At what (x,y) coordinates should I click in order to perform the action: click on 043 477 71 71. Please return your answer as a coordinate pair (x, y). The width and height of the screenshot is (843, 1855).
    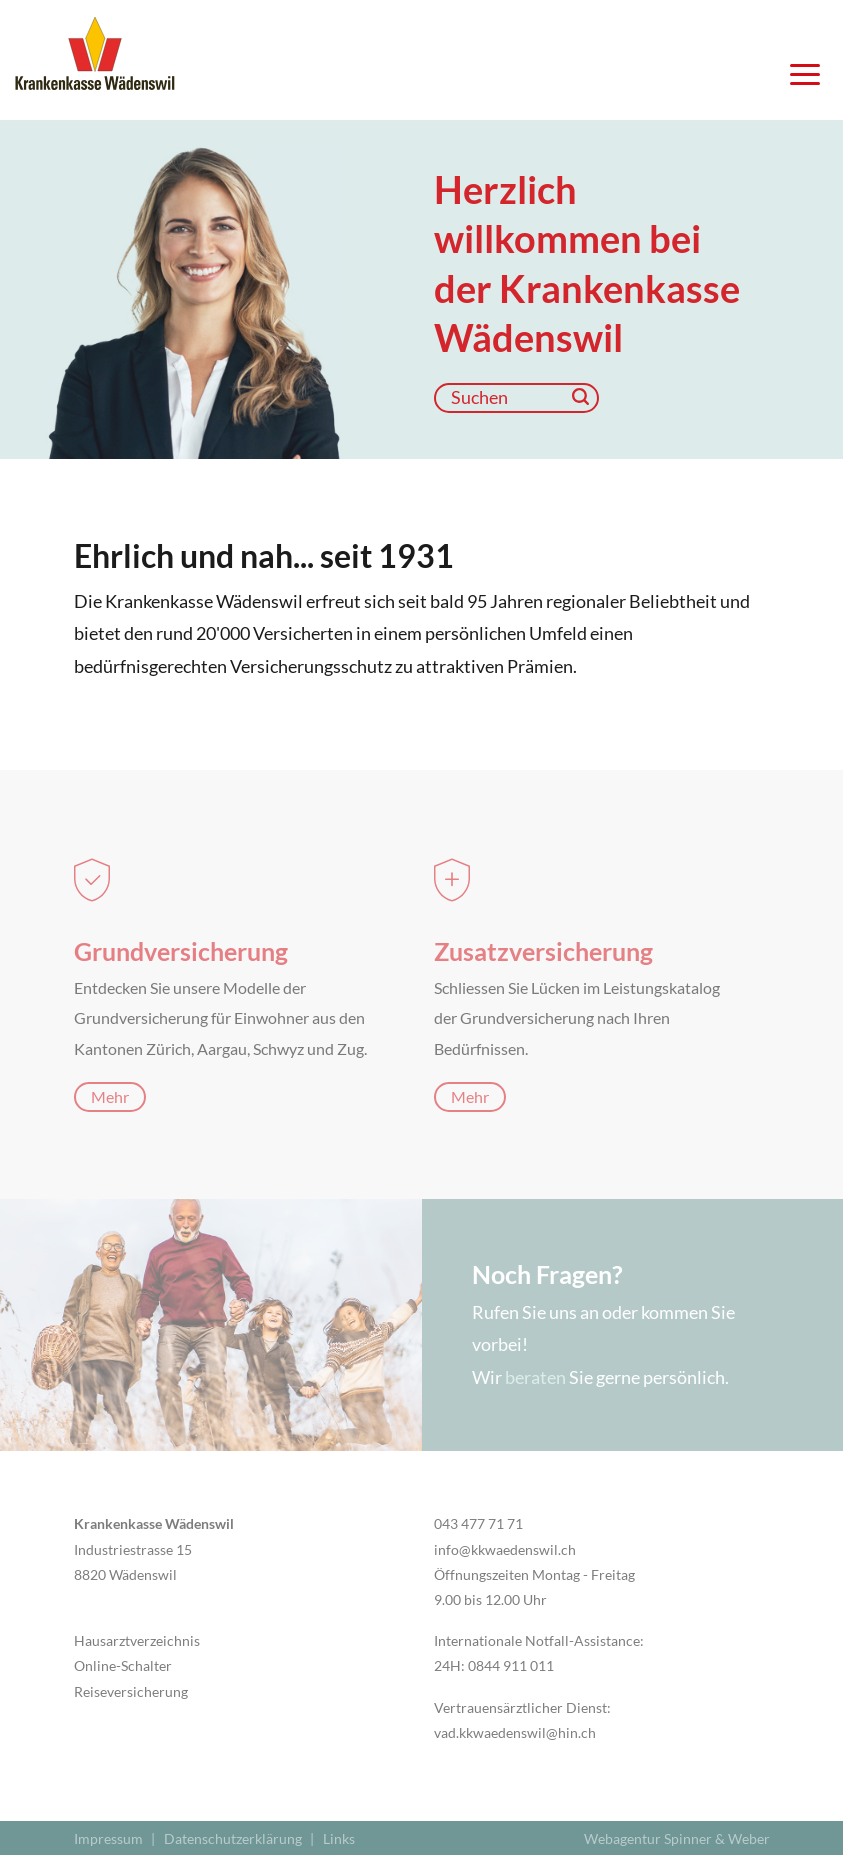
    Looking at the image, I should click on (478, 1523).